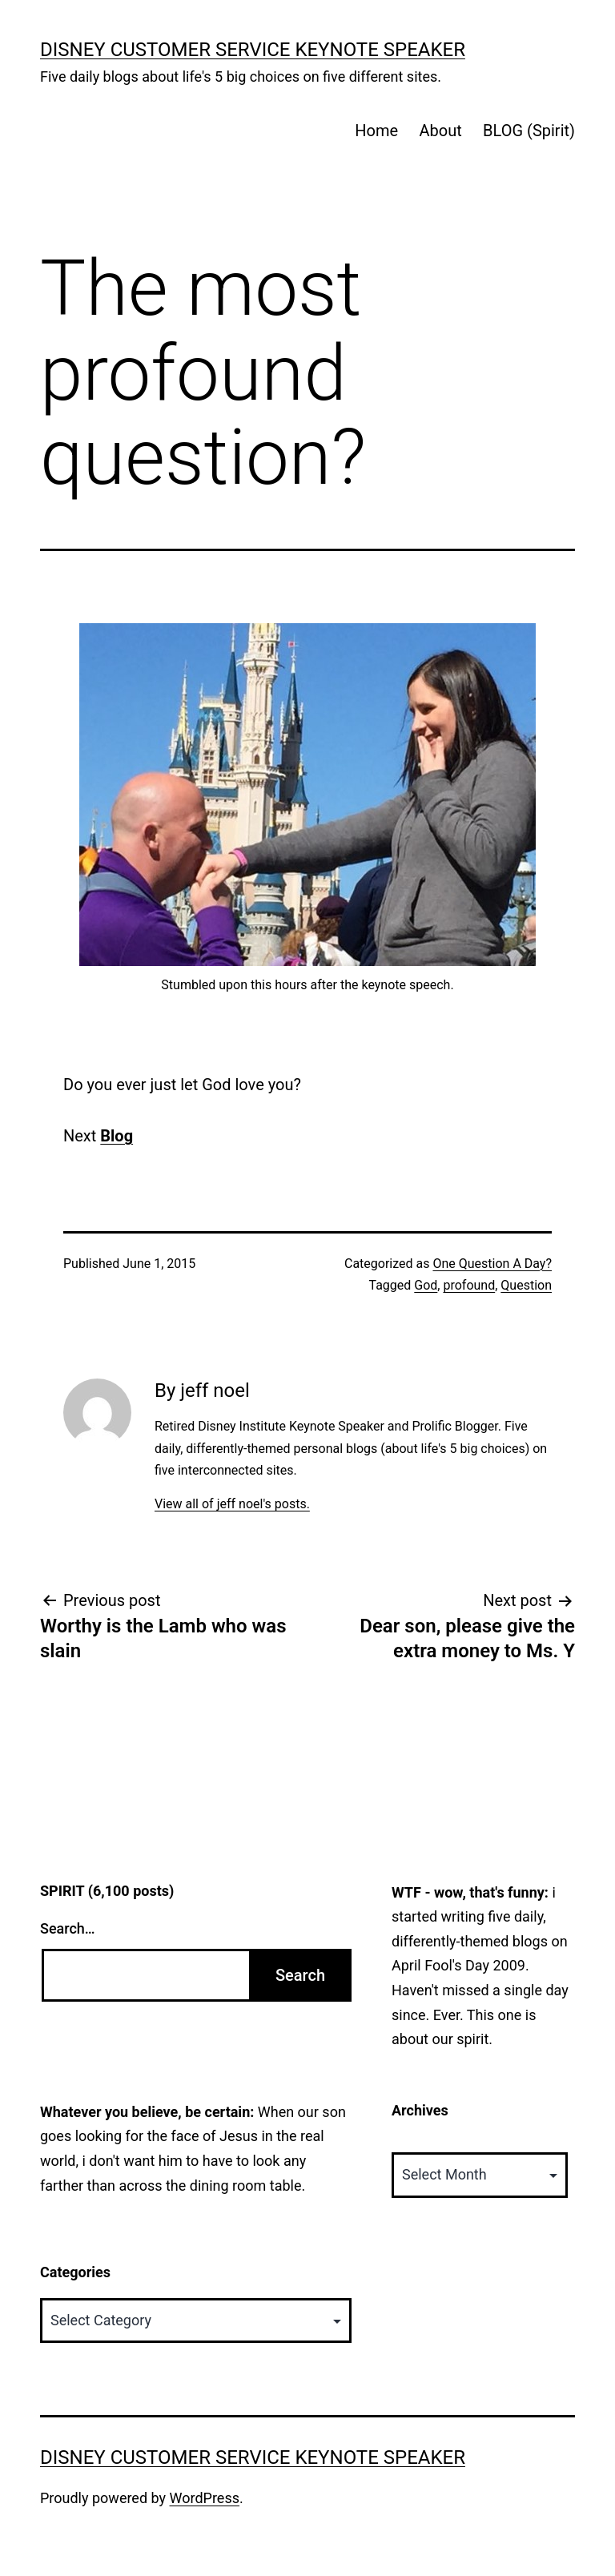 This screenshot has height=2576, width=615. What do you see at coordinates (252, 49) in the screenshot?
I see `Disney Customer Service Keynote Speaker` at bounding box center [252, 49].